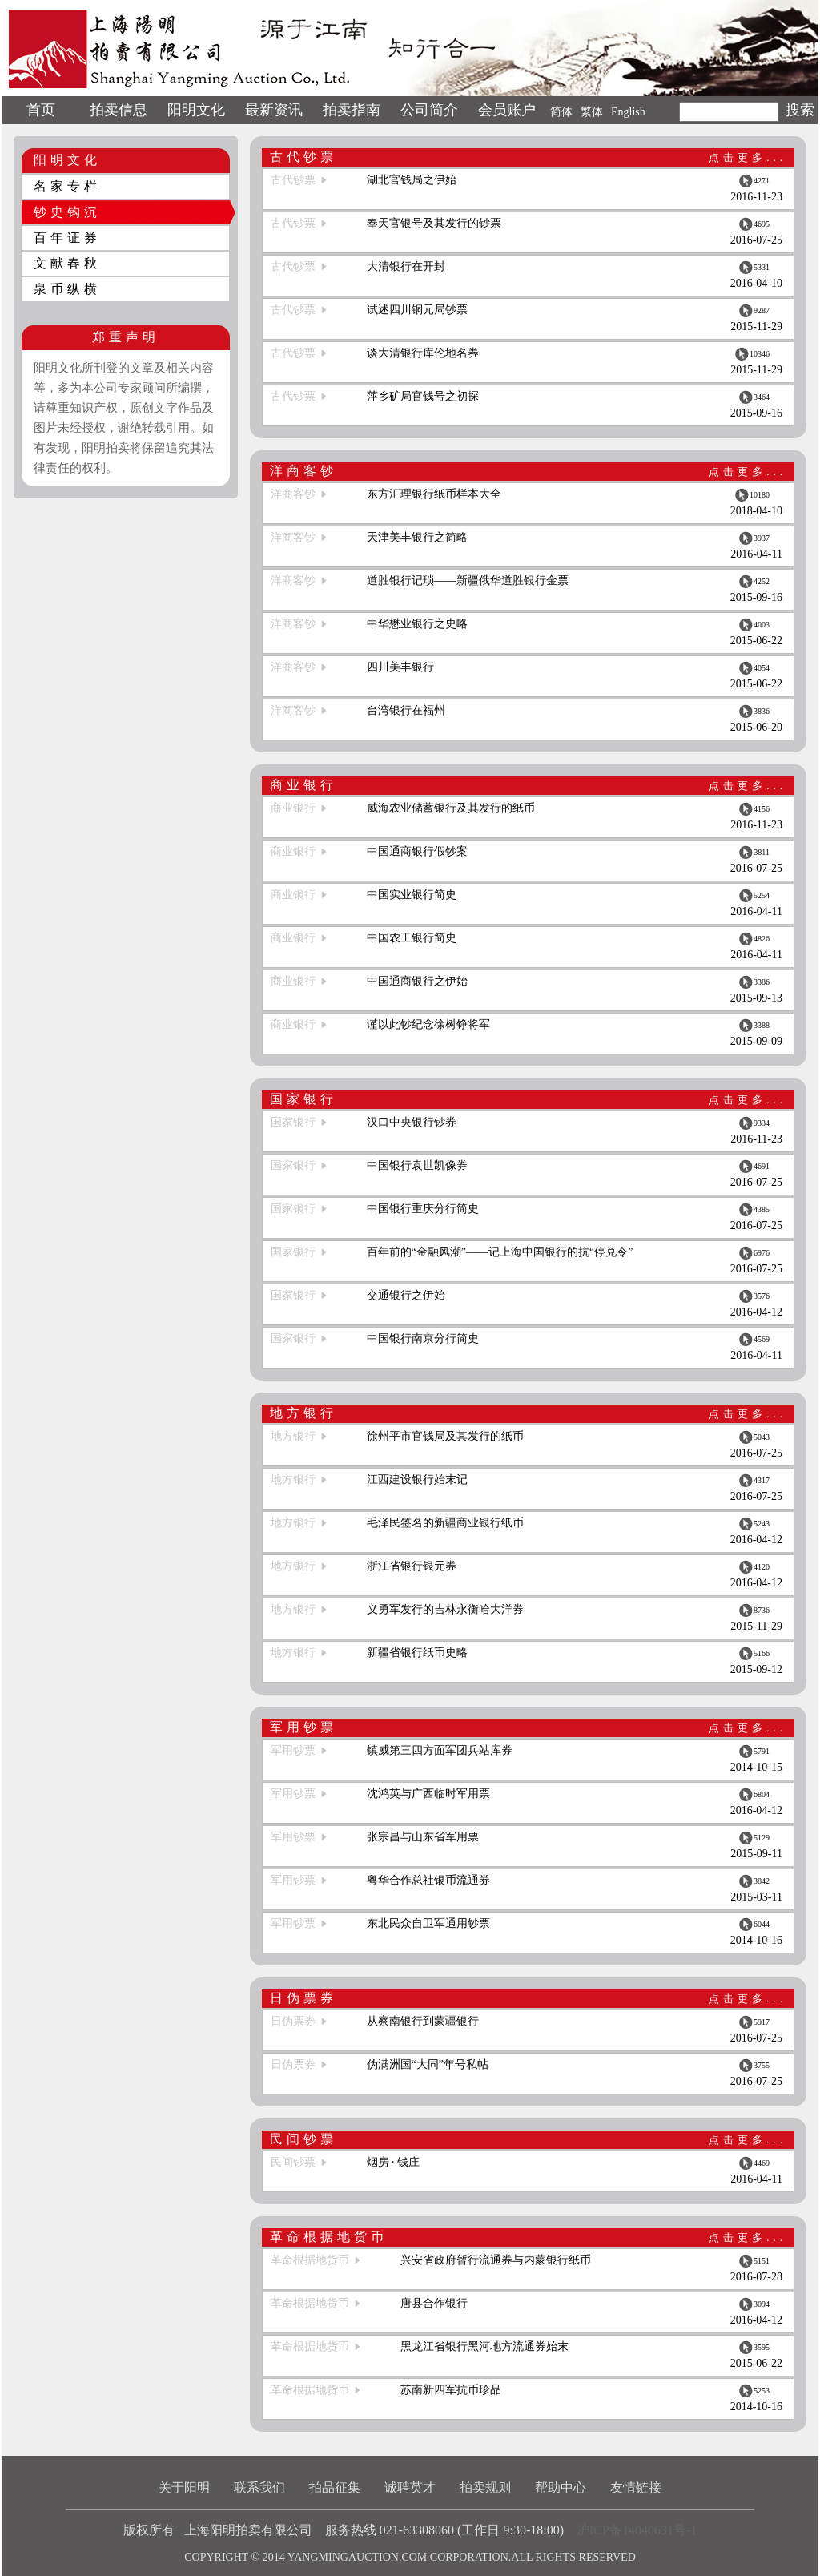  Describe the element at coordinates (67, 263) in the screenshot. I see `文献春秋` at that location.